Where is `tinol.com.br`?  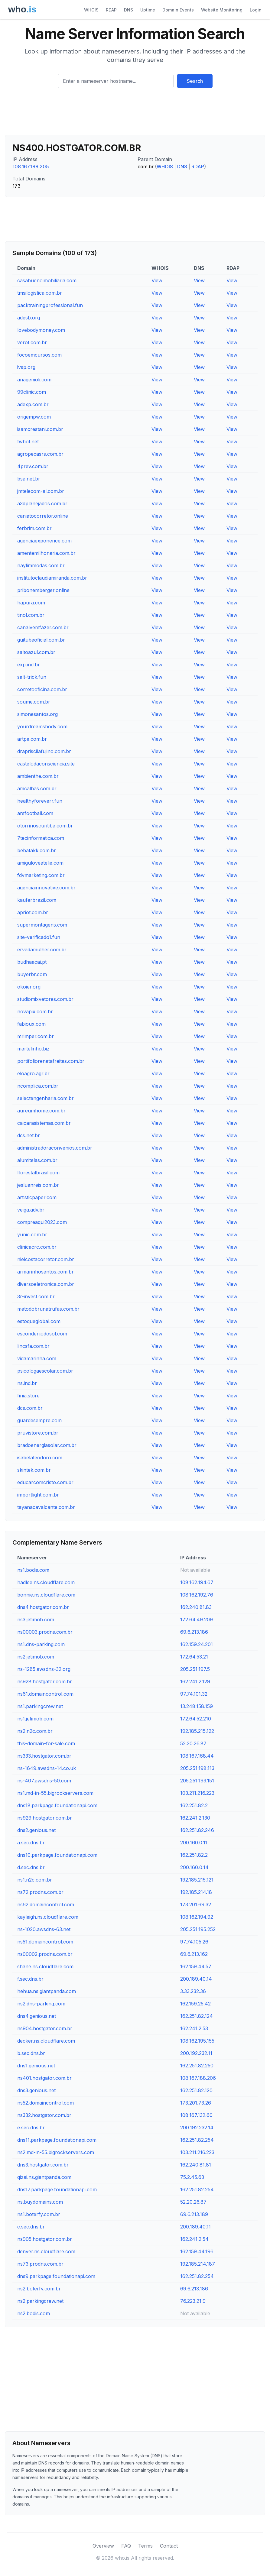
tinol.com.br is located at coordinates (30, 615).